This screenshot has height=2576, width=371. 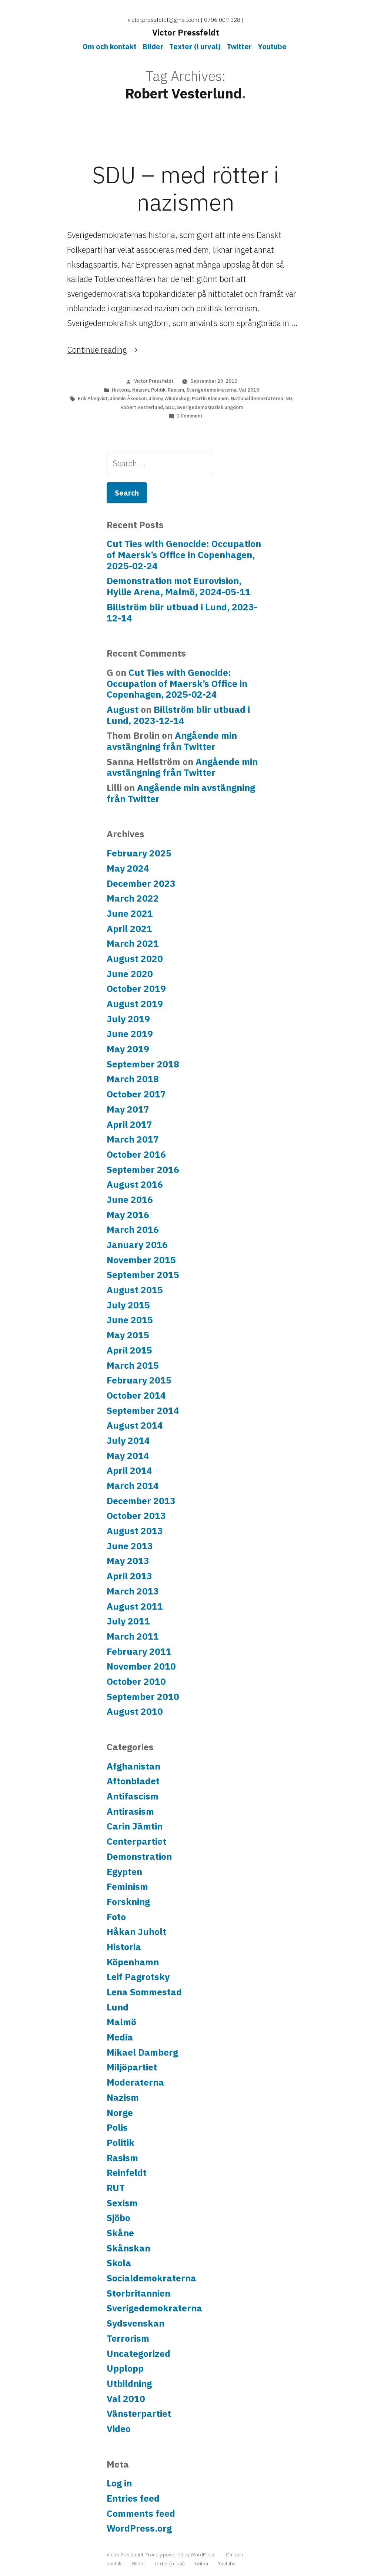 I want to click on Jimmie Åkesson, so click(x=128, y=398).